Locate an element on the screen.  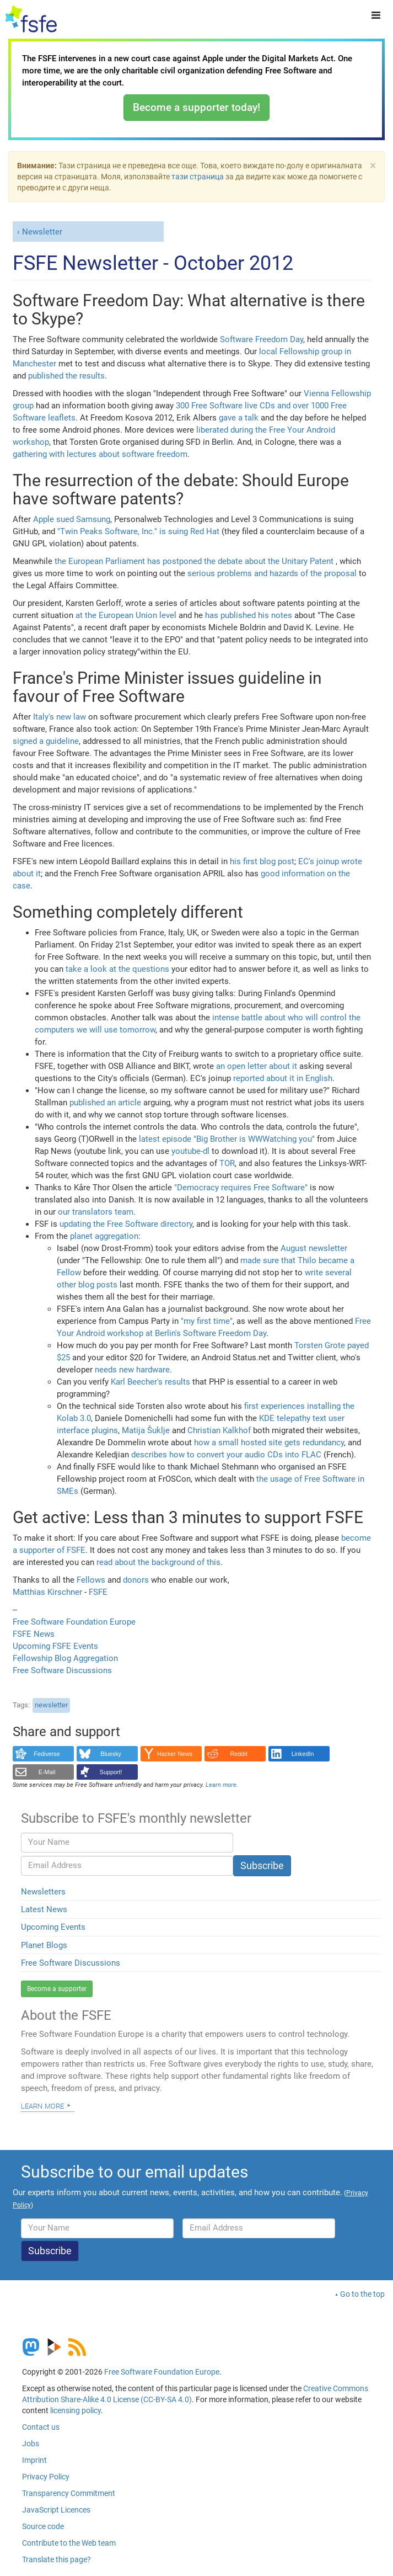
Transparency Commitment is located at coordinates (68, 2493).